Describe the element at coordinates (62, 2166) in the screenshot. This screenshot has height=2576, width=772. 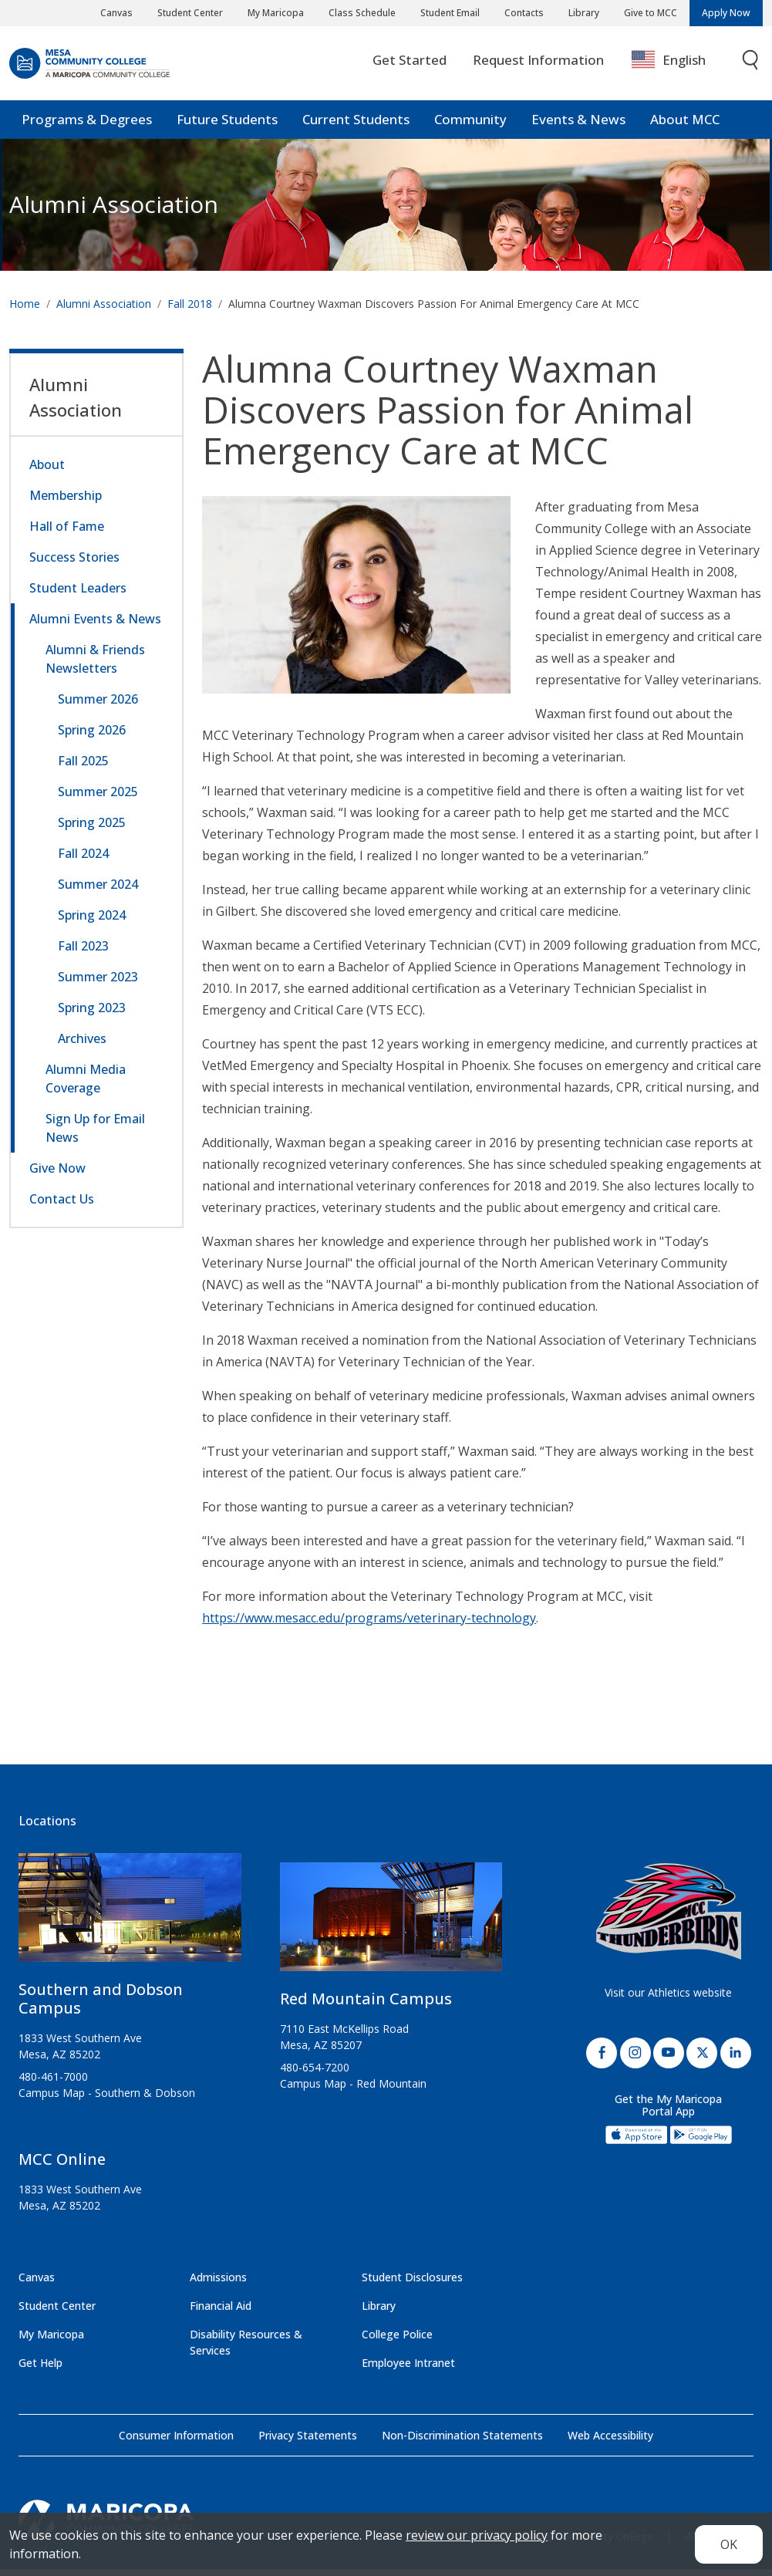
I see `MCC Online` at that location.